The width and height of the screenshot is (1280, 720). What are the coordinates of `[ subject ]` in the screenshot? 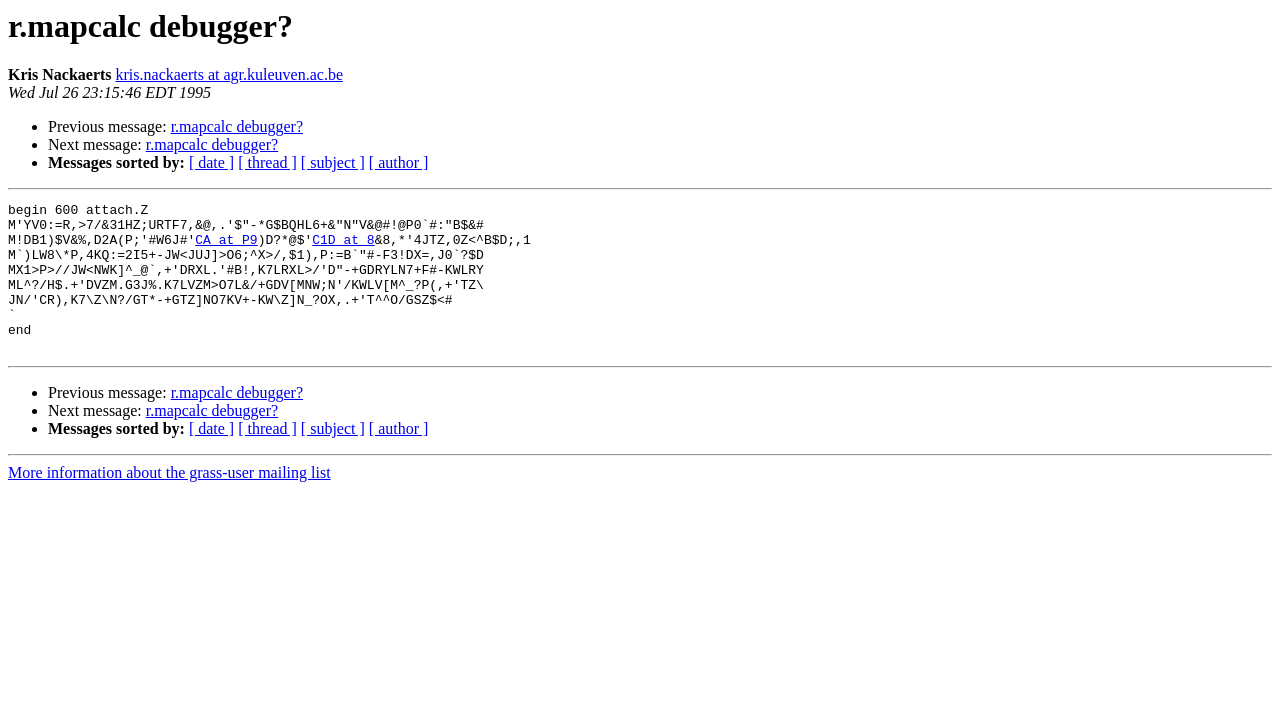 It's located at (333, 162).